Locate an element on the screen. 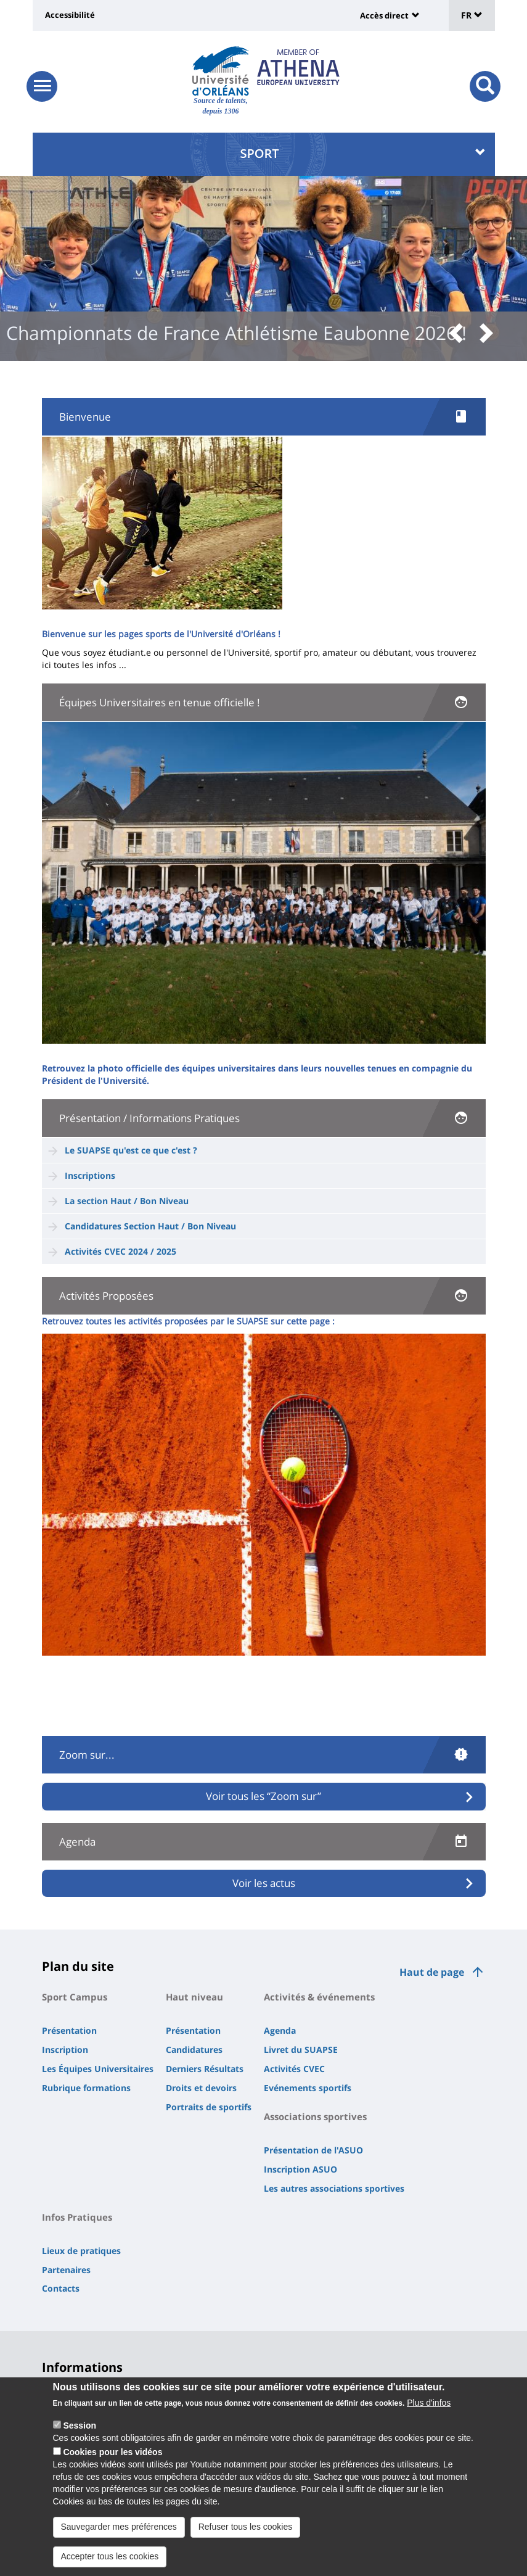 The image size is (527, 2576). Cookies pour les vidéos is located at coordinates (112, 2457).